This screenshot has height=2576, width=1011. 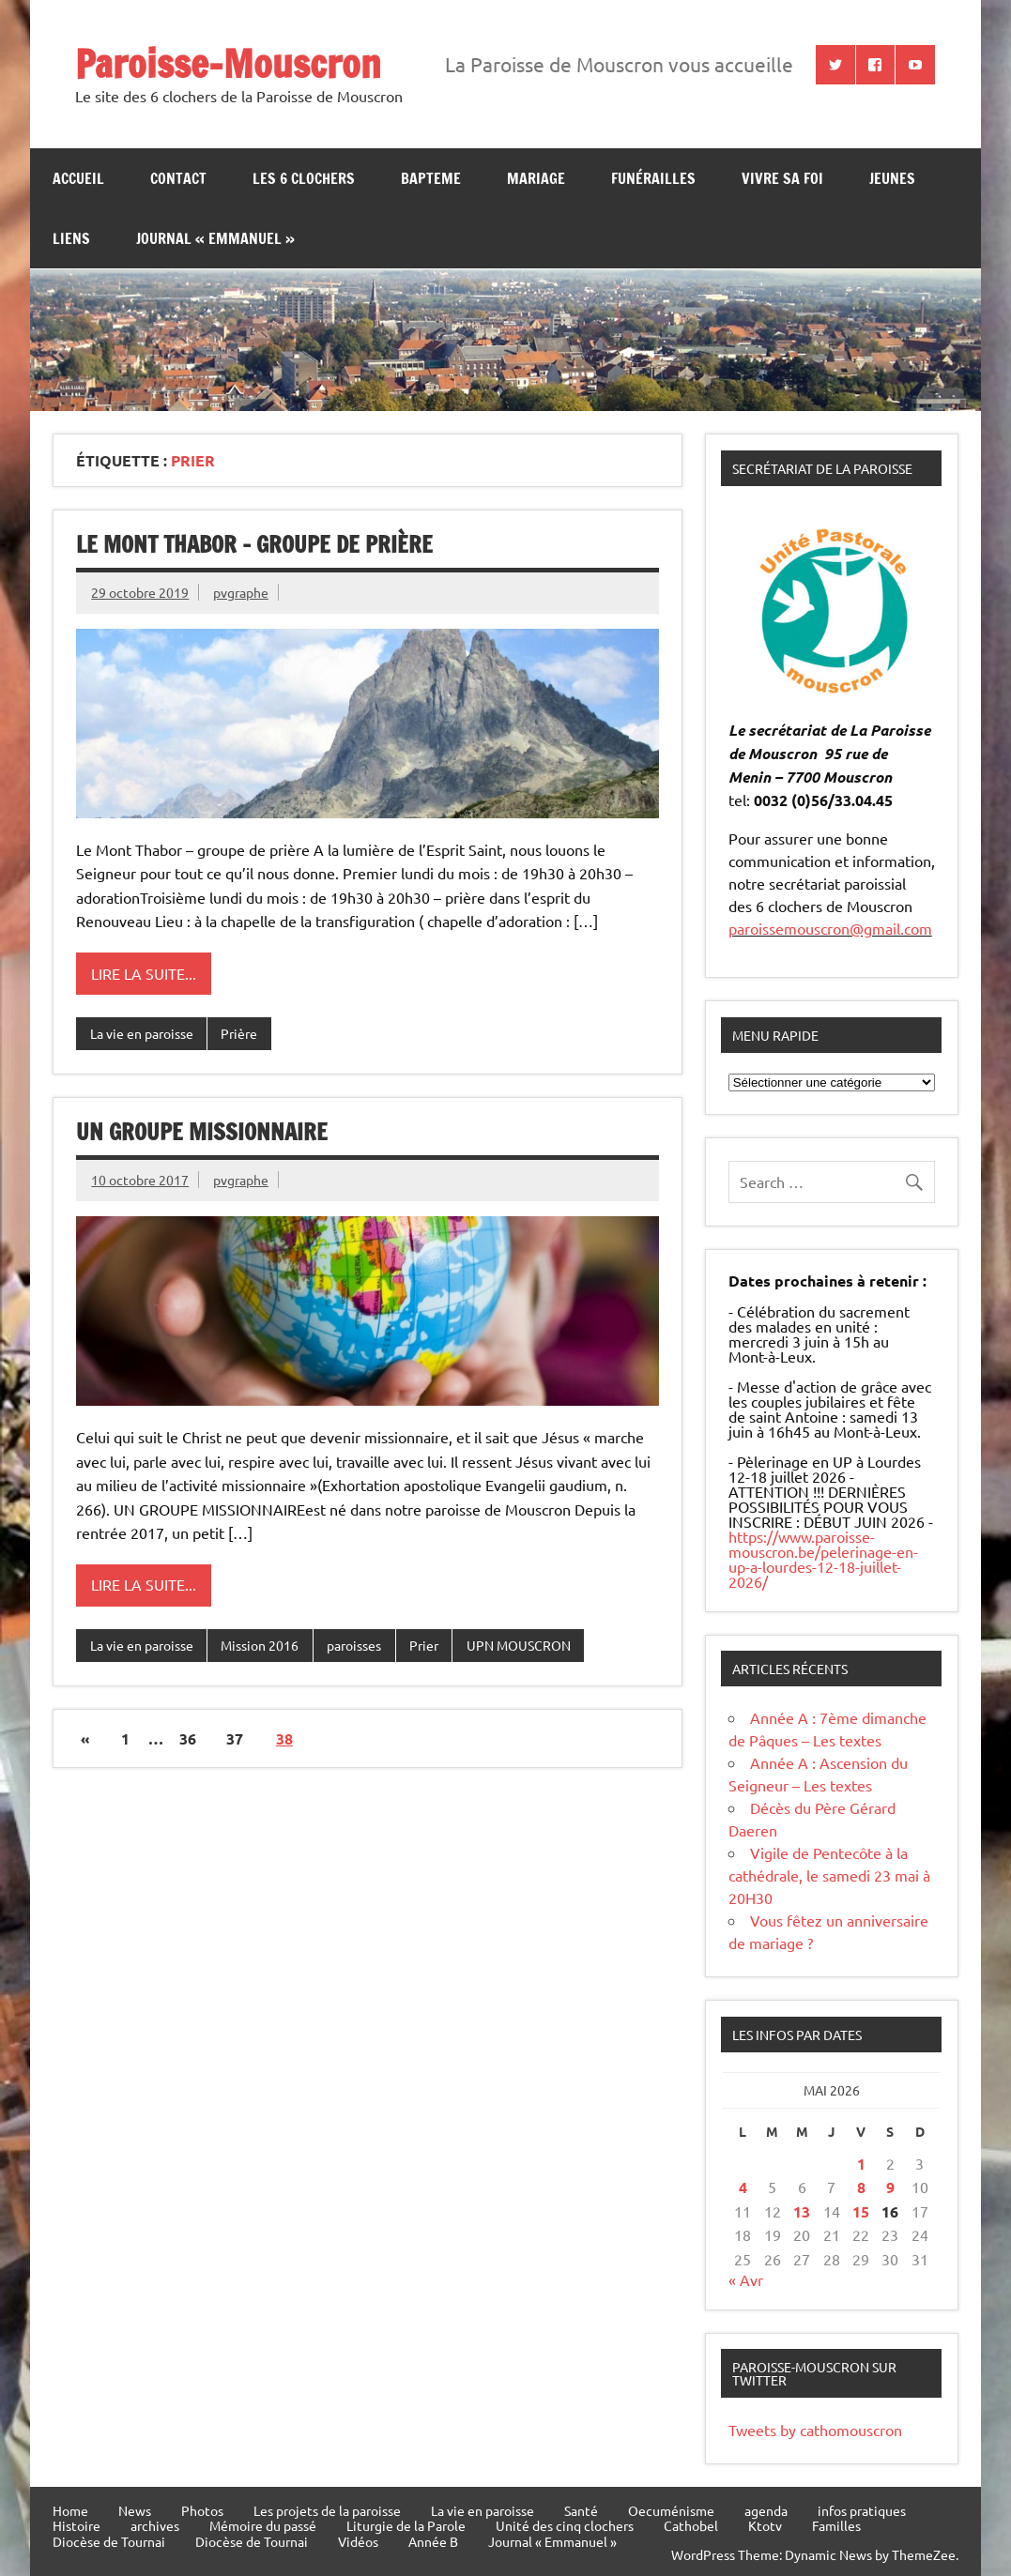 What do you see at coordinates (406, 2525) in the screenshot?
I see `Liturgie de la Parole` at bounding box center [406, 2525].